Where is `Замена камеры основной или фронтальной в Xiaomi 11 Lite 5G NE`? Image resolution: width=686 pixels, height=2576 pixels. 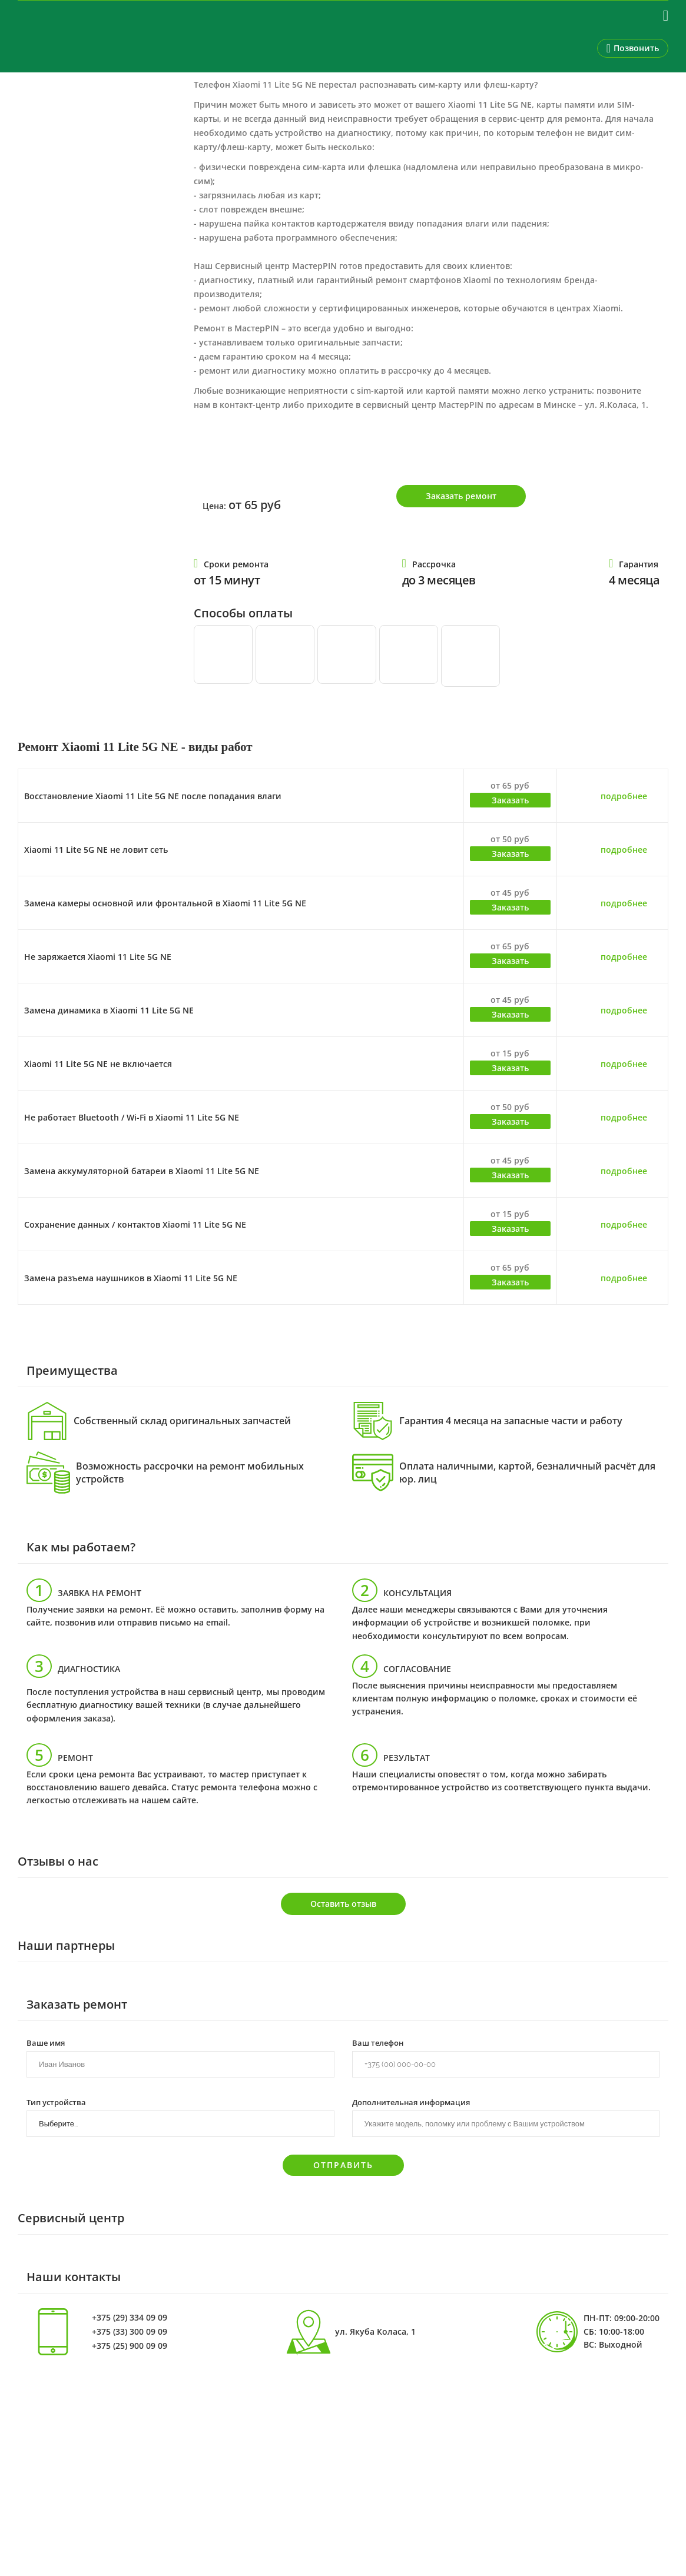 Замена камеры основной или фронтальной в Xiaomi 11 Lite 5G NE is located at coordinates (165, 903).